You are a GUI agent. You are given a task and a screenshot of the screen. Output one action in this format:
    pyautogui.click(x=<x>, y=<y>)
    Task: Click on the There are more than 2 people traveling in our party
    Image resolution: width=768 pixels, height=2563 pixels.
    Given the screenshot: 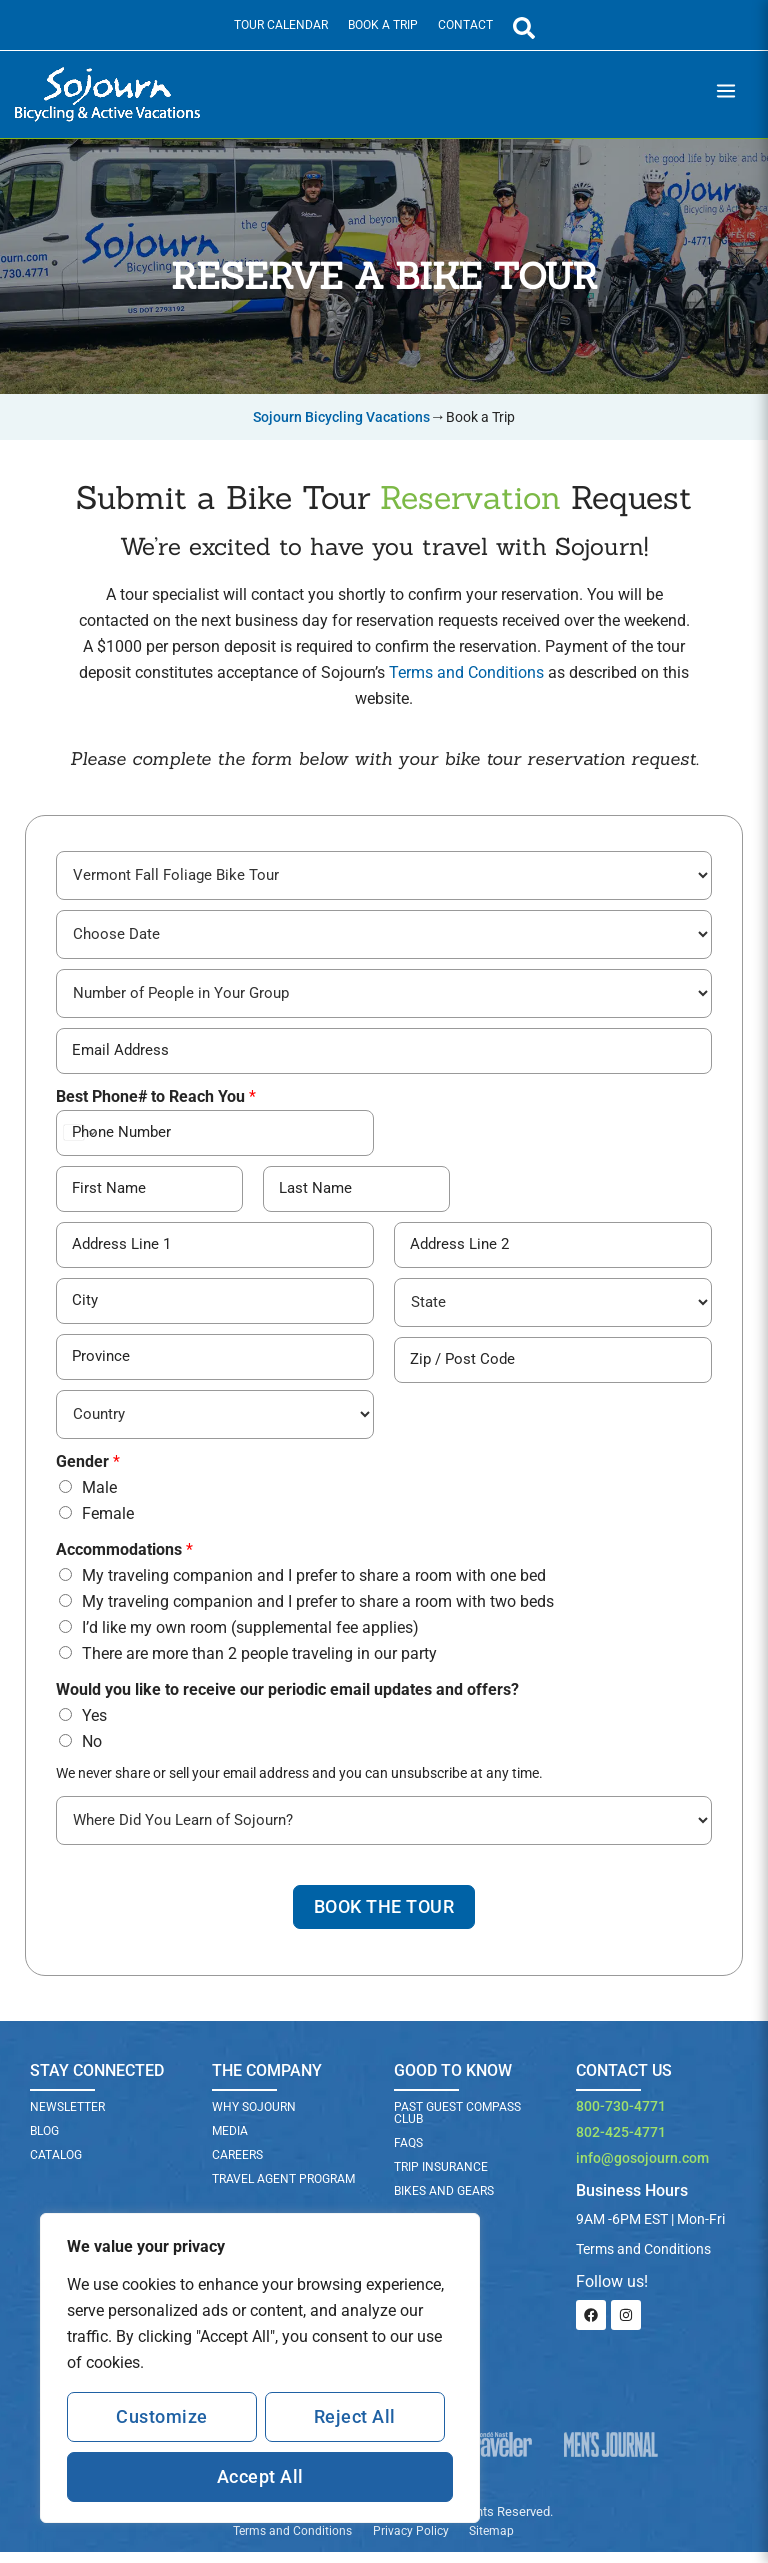 What is the action you would take?
    pyautogui.click(x=259, y=1661)
    